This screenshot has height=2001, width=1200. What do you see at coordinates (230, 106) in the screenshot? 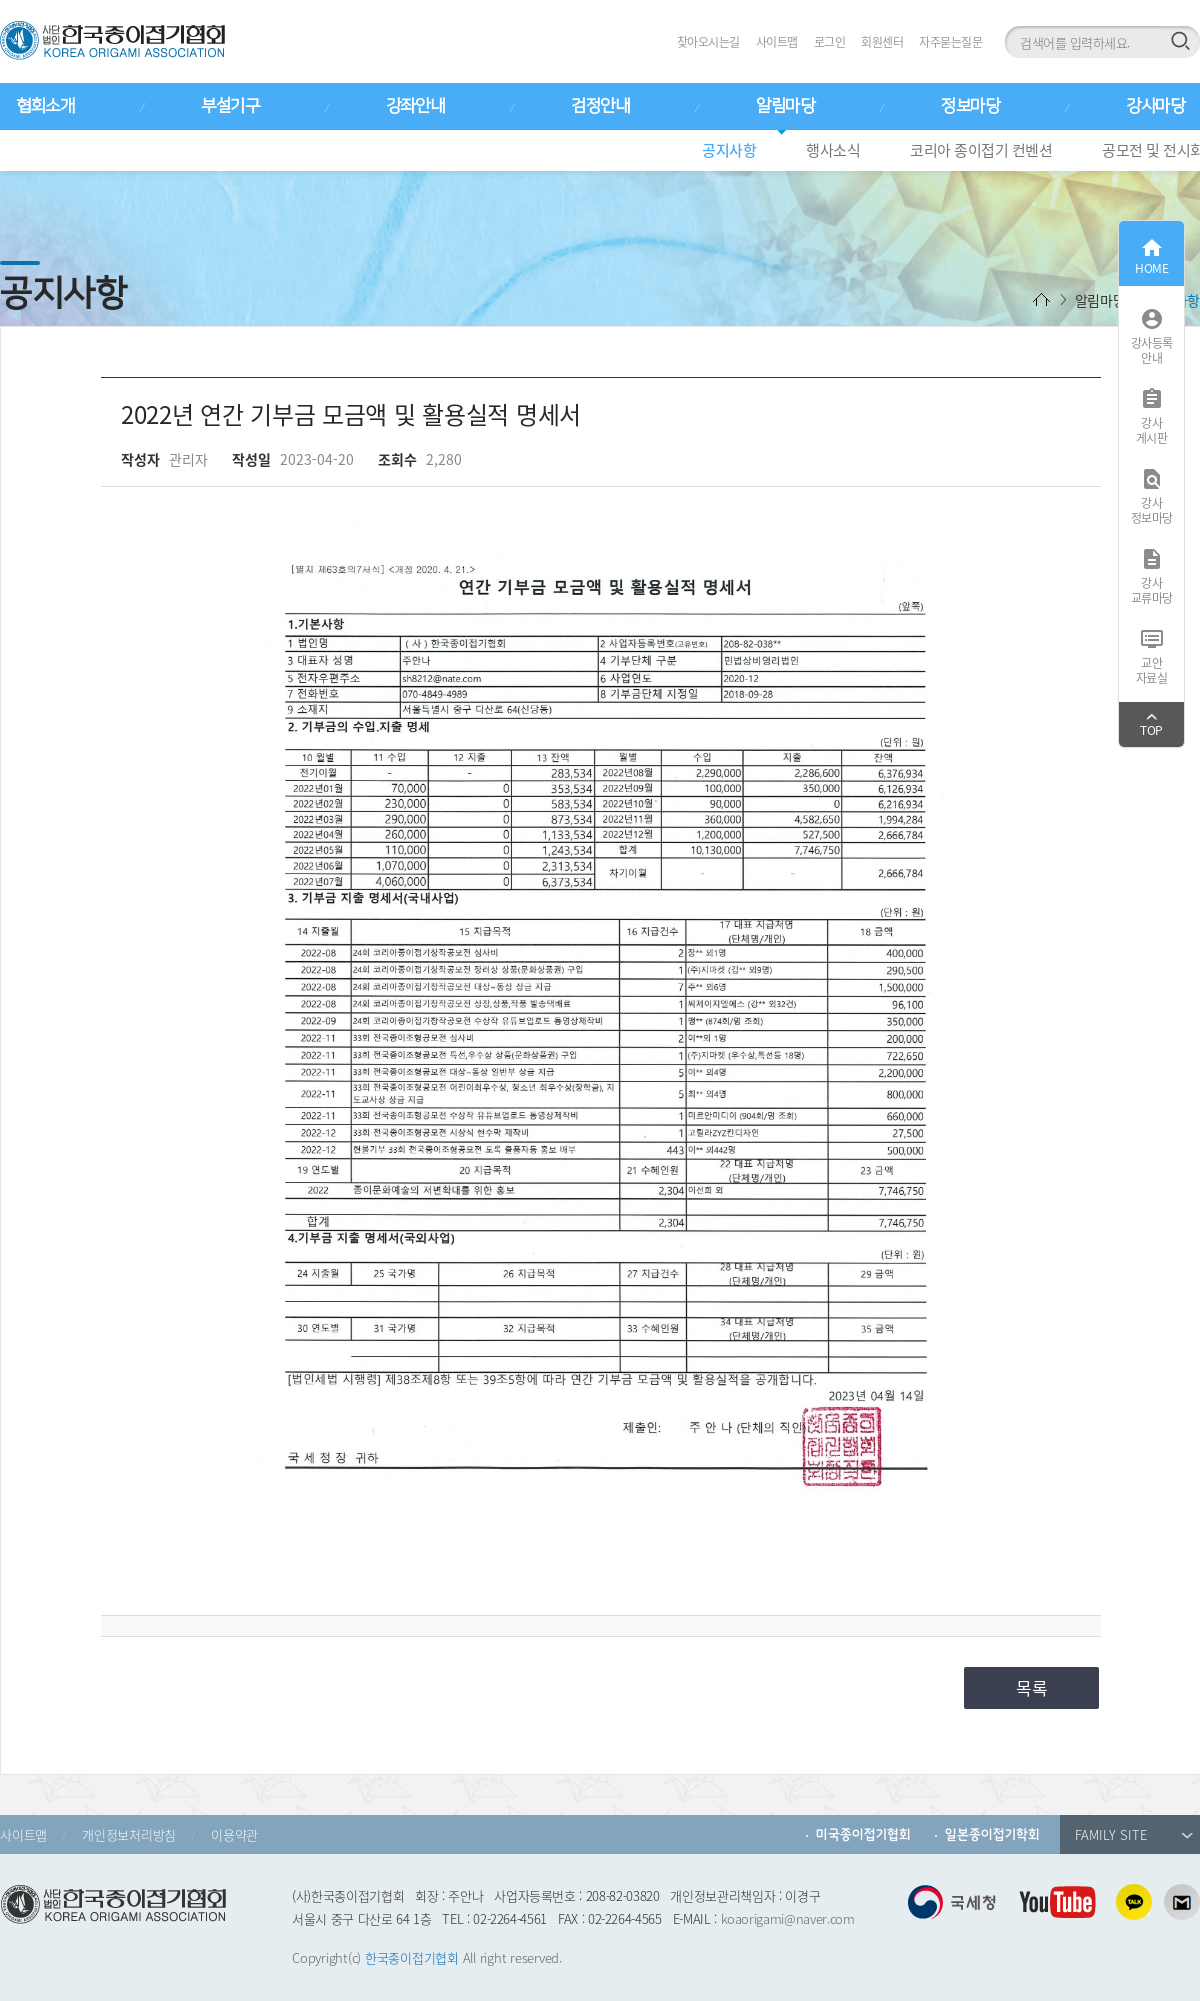
I see `부설기구` at bounding box center [230, 106].